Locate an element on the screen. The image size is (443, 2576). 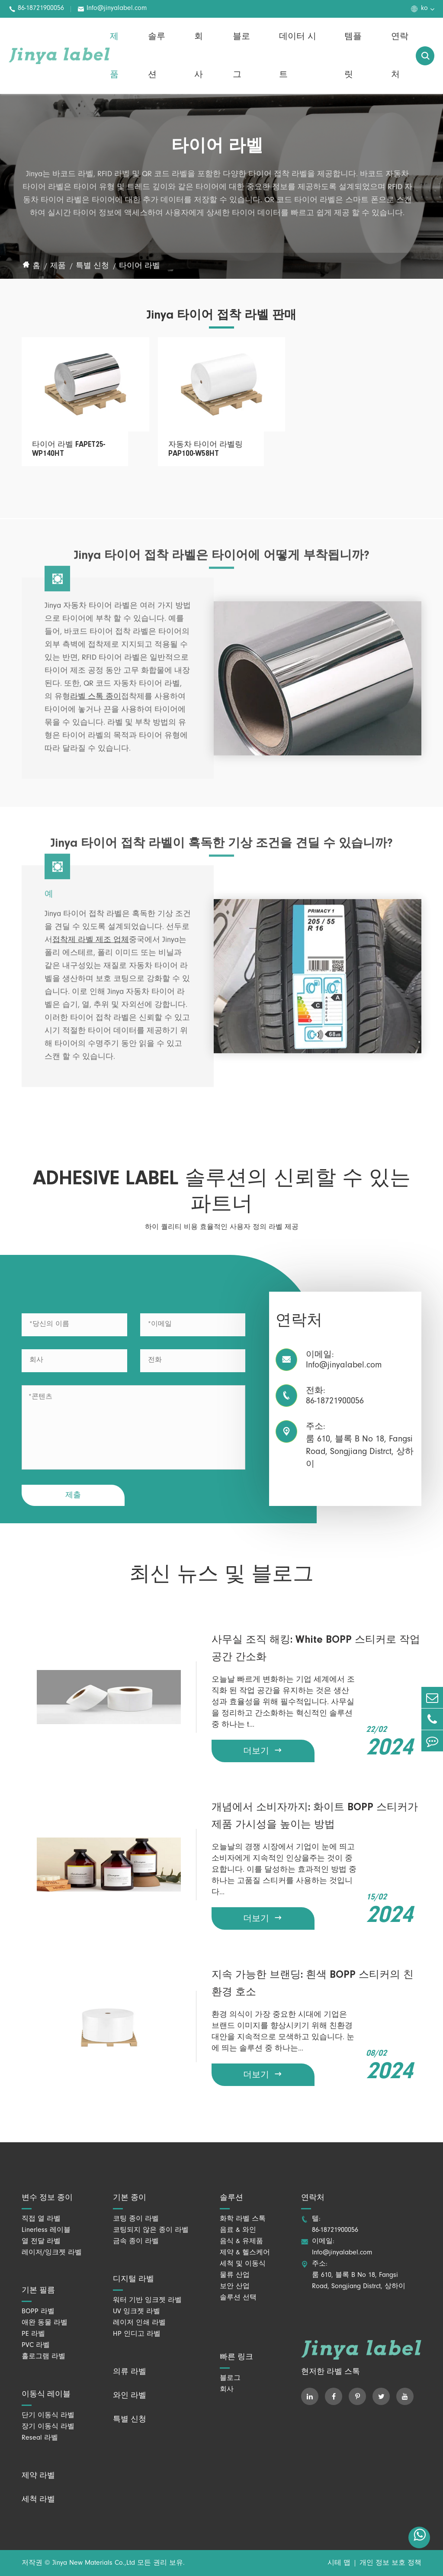
PVC 라벨 is located at coordinates (36, 2345).